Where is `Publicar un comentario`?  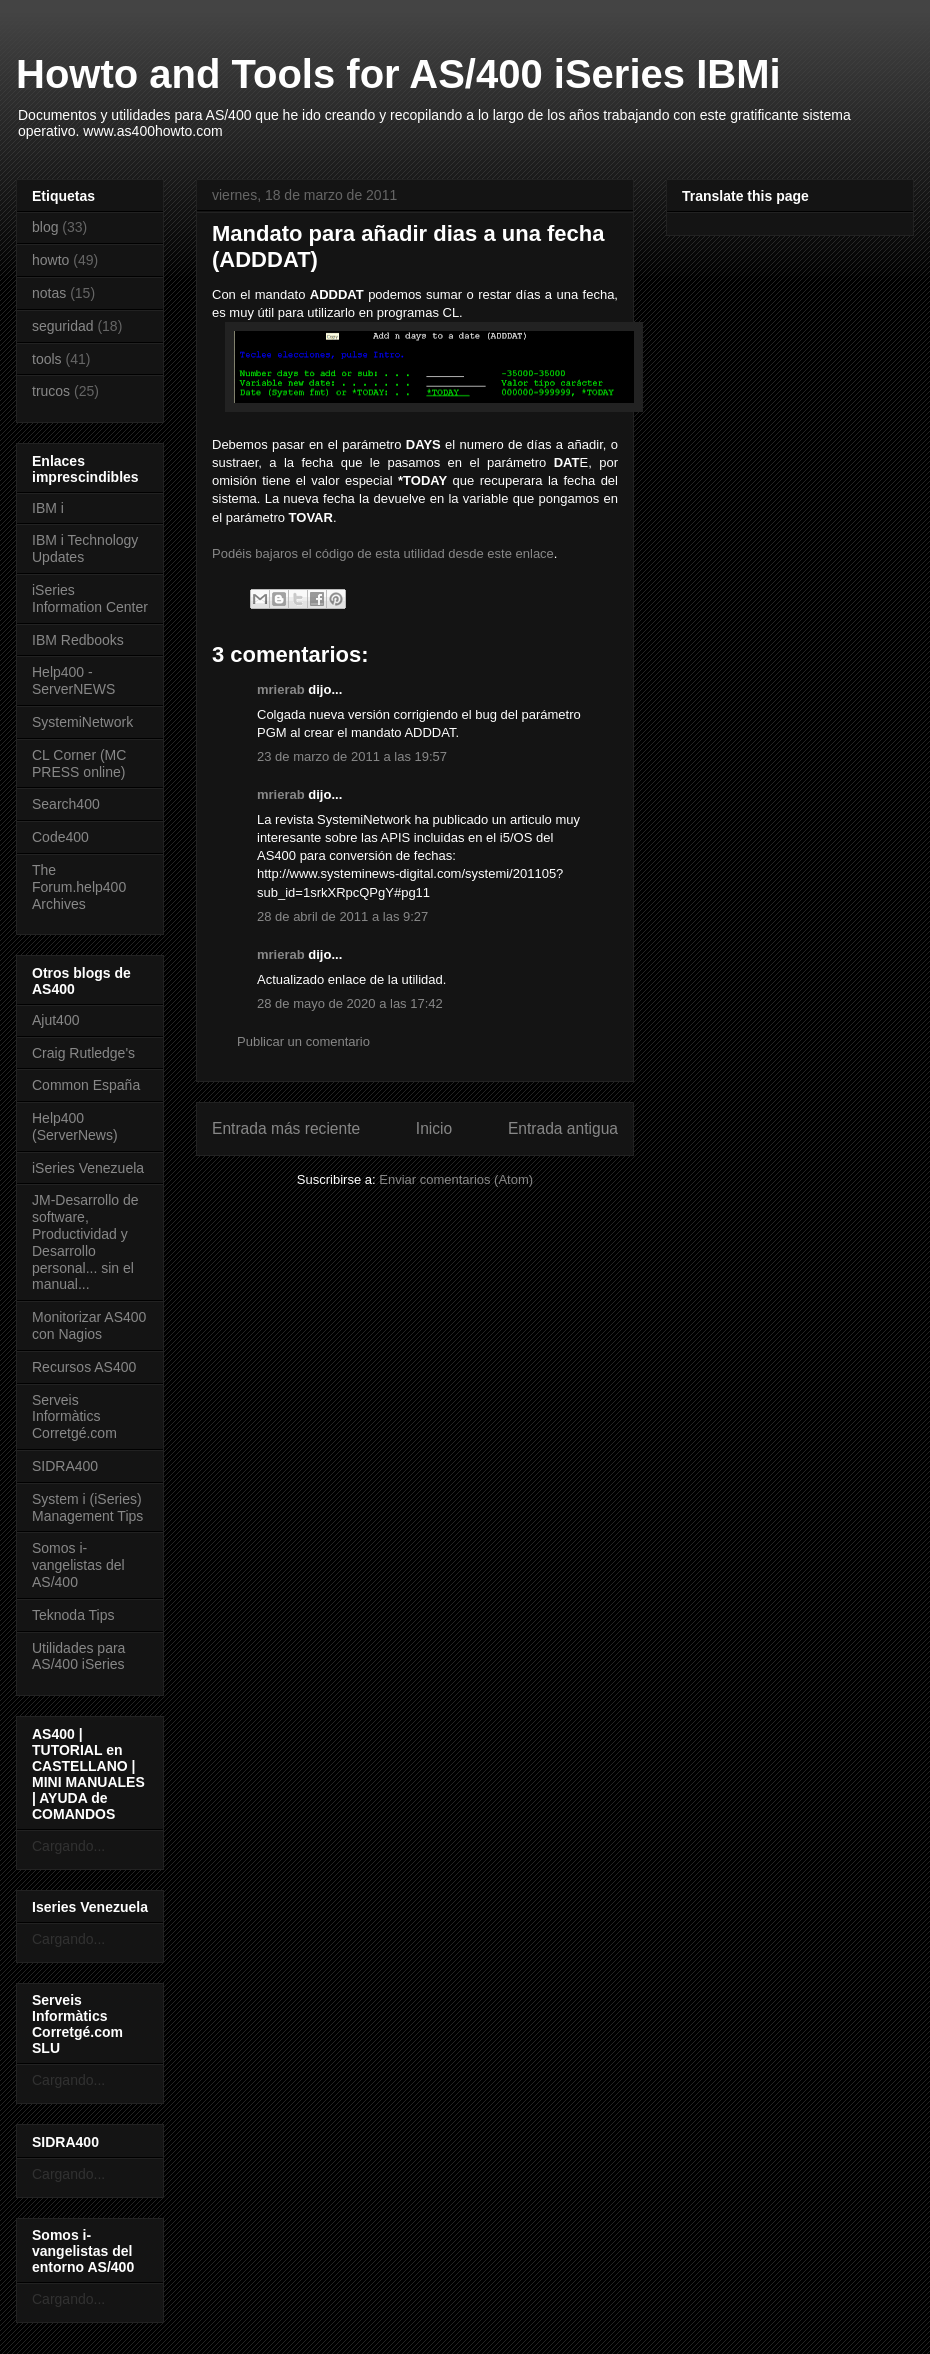 Publicar un comentario is located at coordinates (303, 1041).